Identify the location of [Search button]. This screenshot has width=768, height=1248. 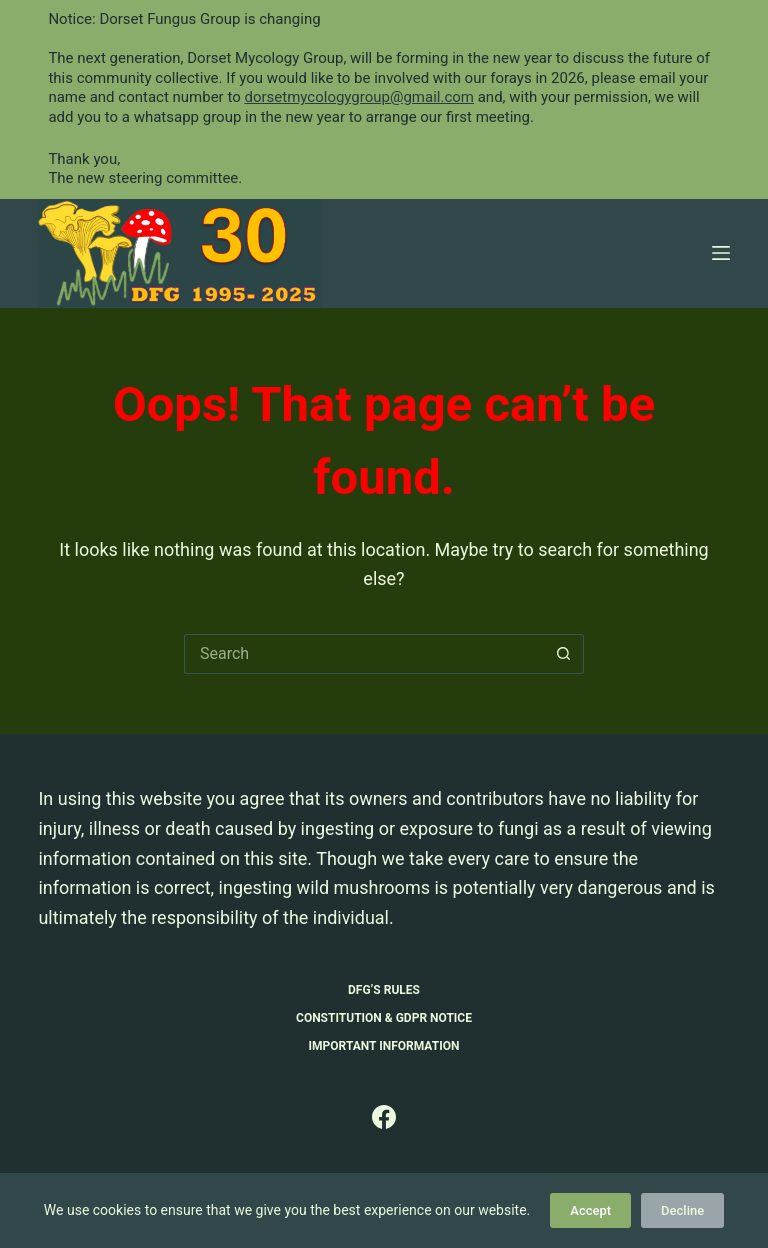
(564, 654).